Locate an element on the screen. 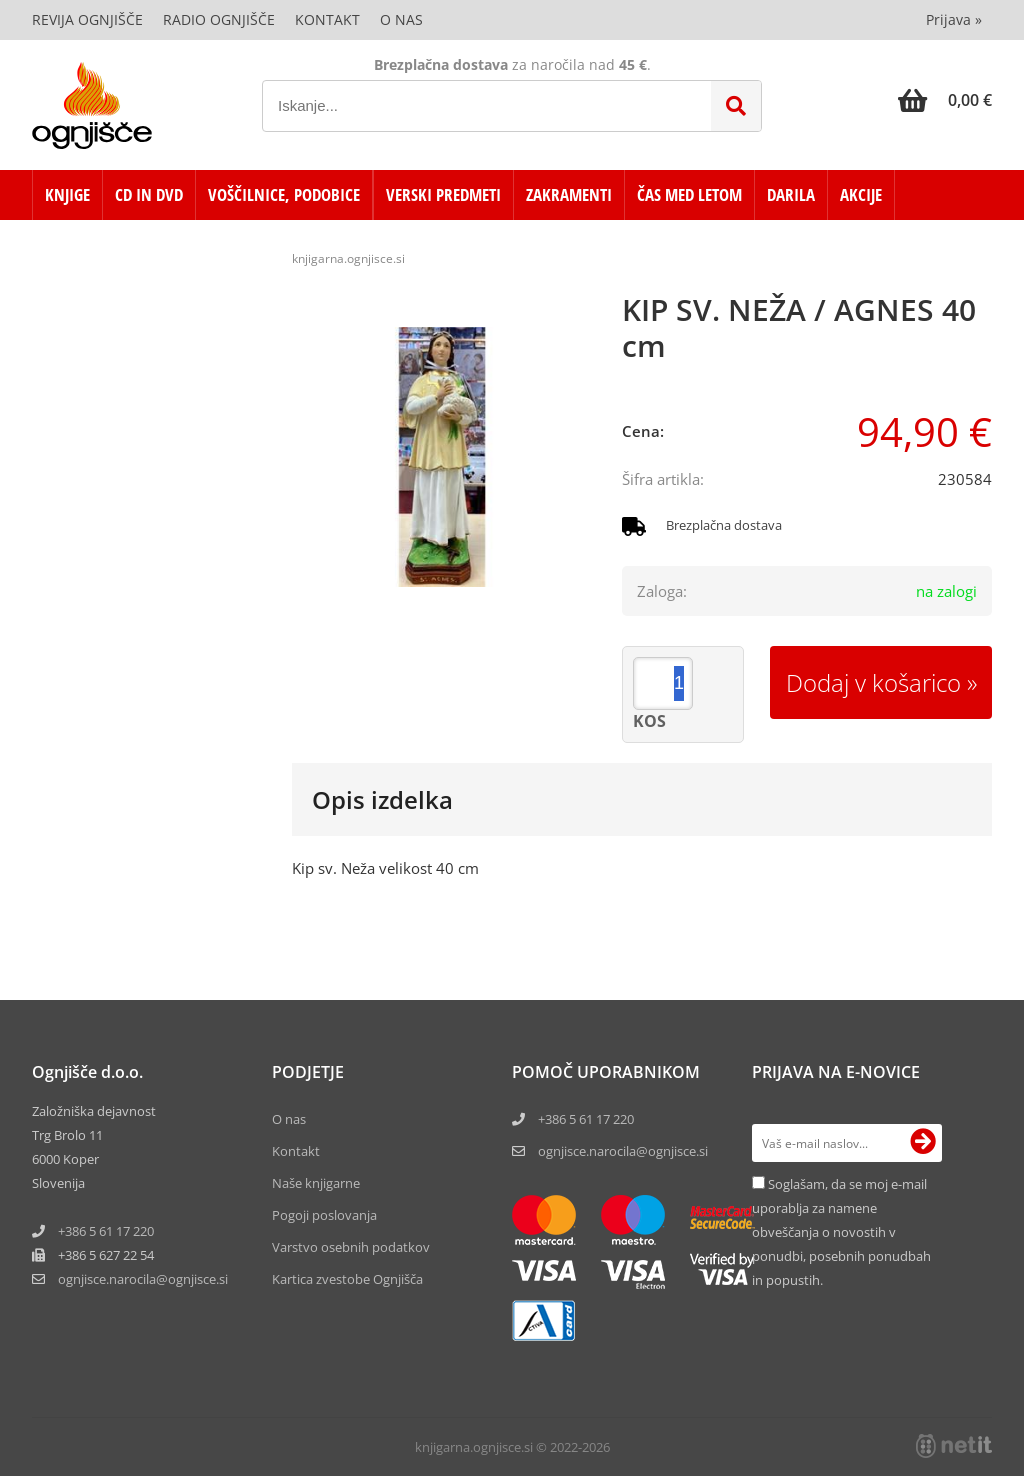  Pogoji poslovanja is located at coordinates (324, 1215).